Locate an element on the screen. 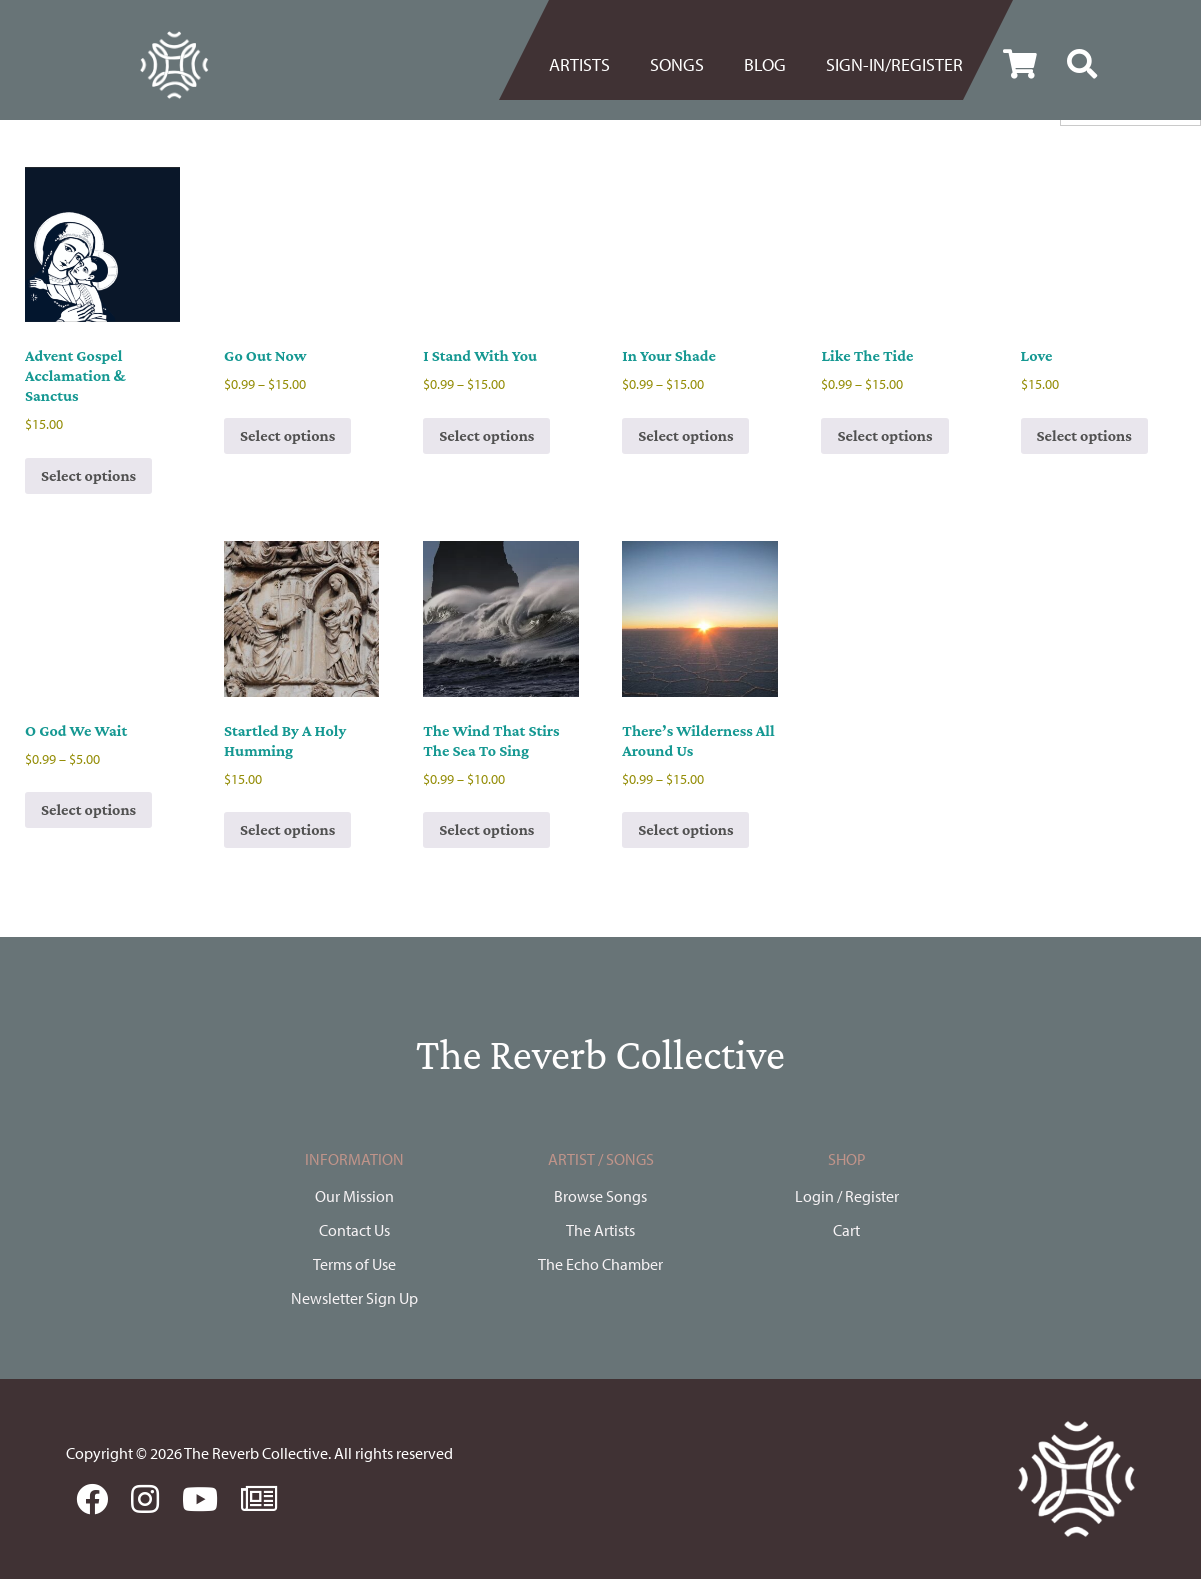 The width and height of the screenshot is (1201, 1579). Our Mission is located at coordinates (354, 1196).